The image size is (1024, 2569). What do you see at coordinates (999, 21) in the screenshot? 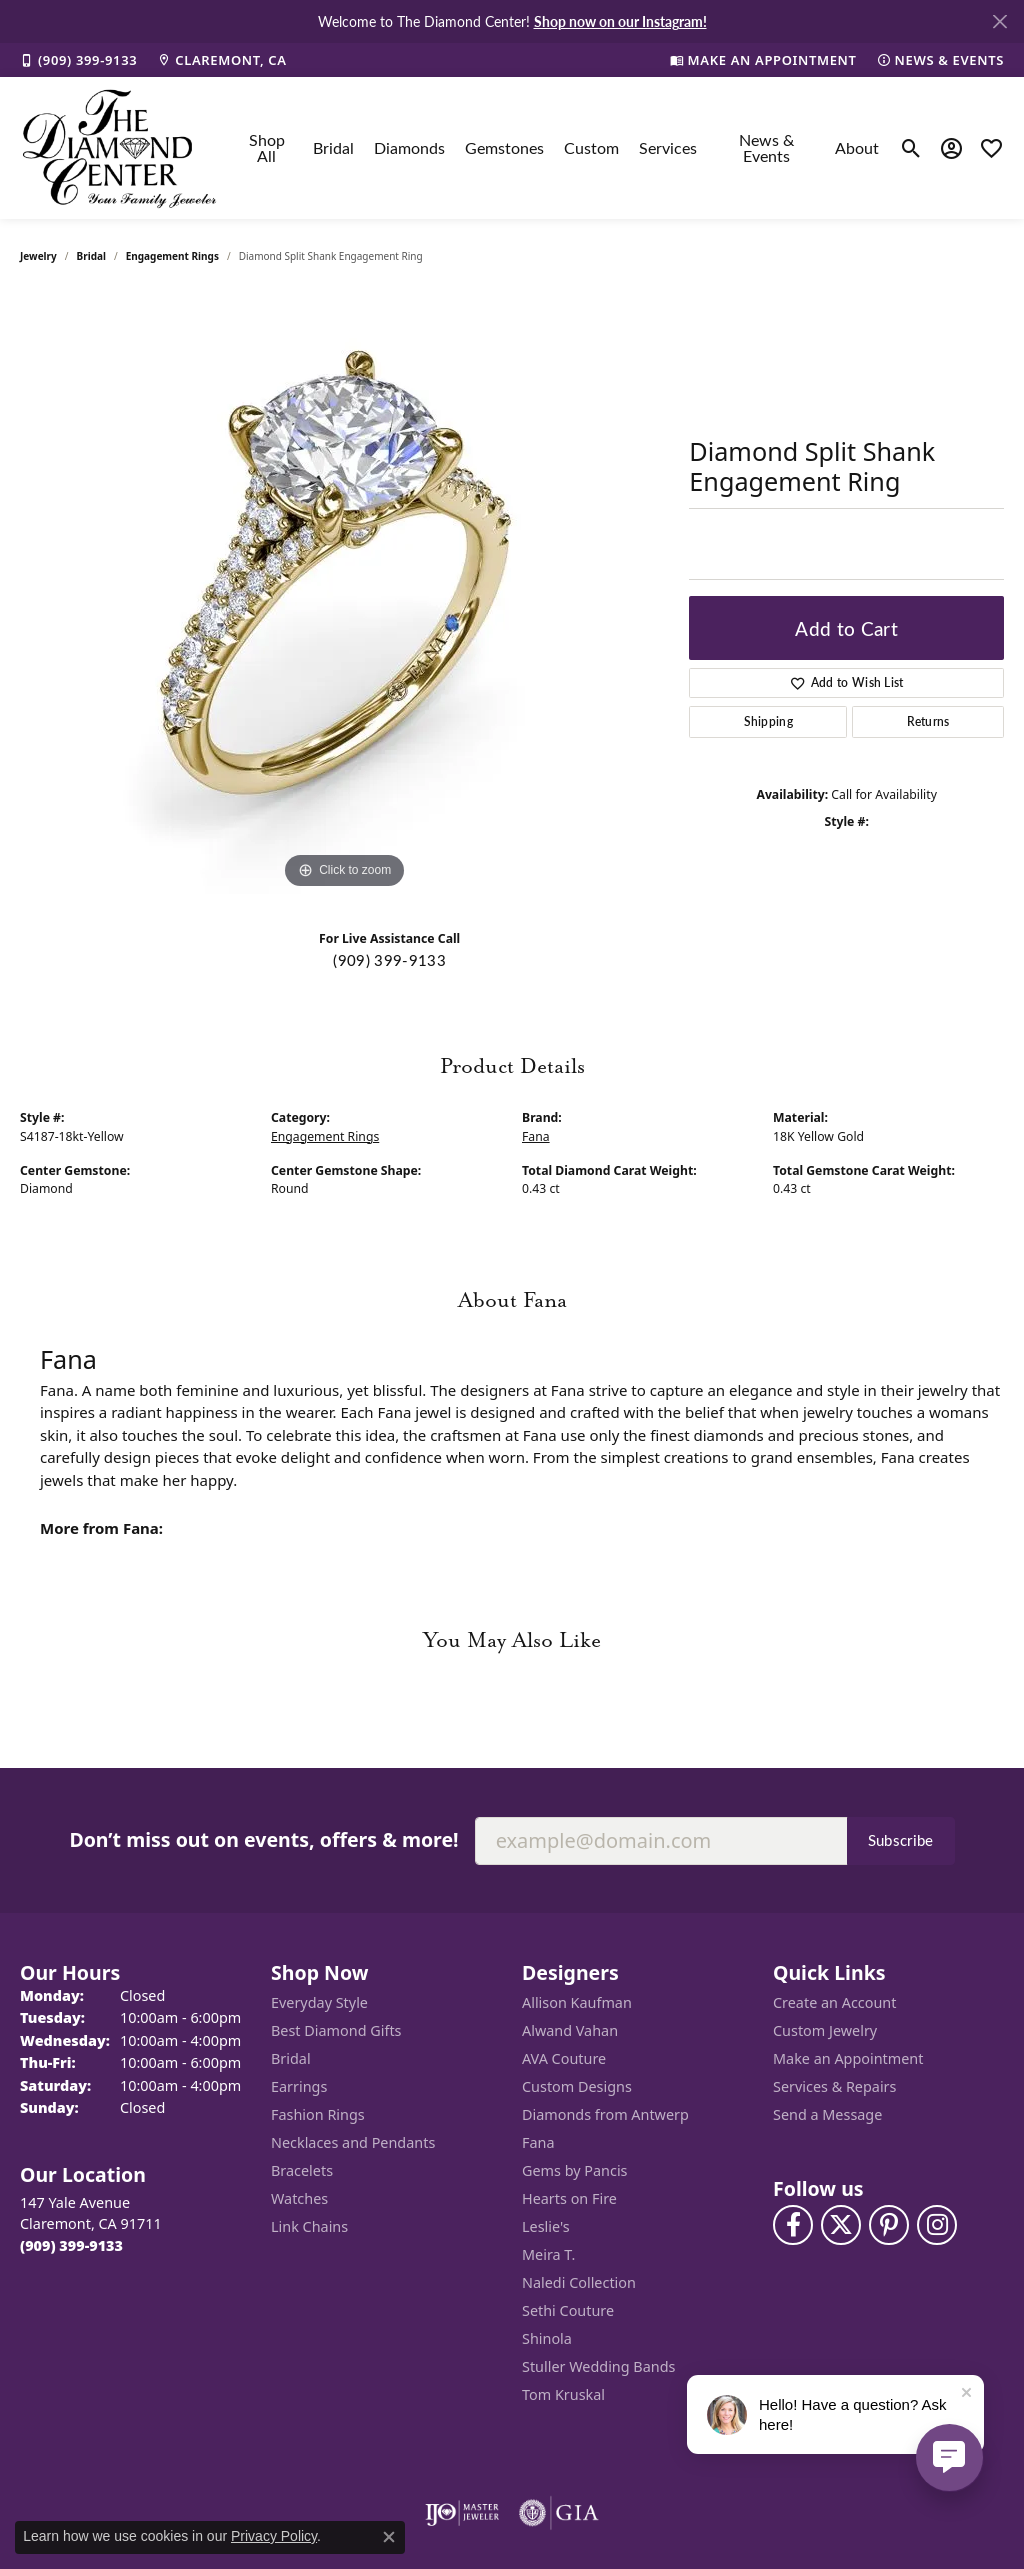
I see `[Close]` at bounding box center [999, 21].